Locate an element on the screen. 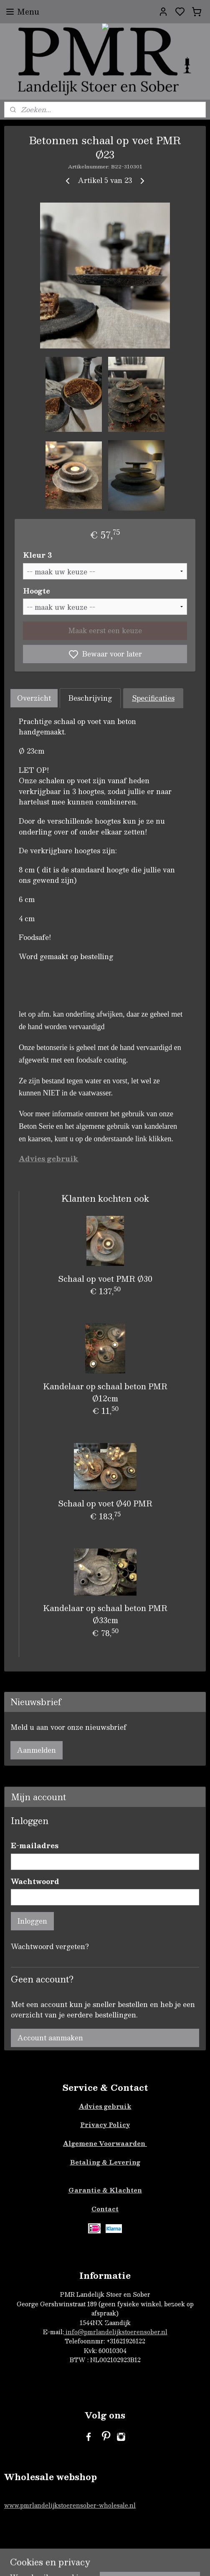 Image resolution: width=210 pixels, height=2576 pixels. Kleur 3 is located at coordinates (37, 555).